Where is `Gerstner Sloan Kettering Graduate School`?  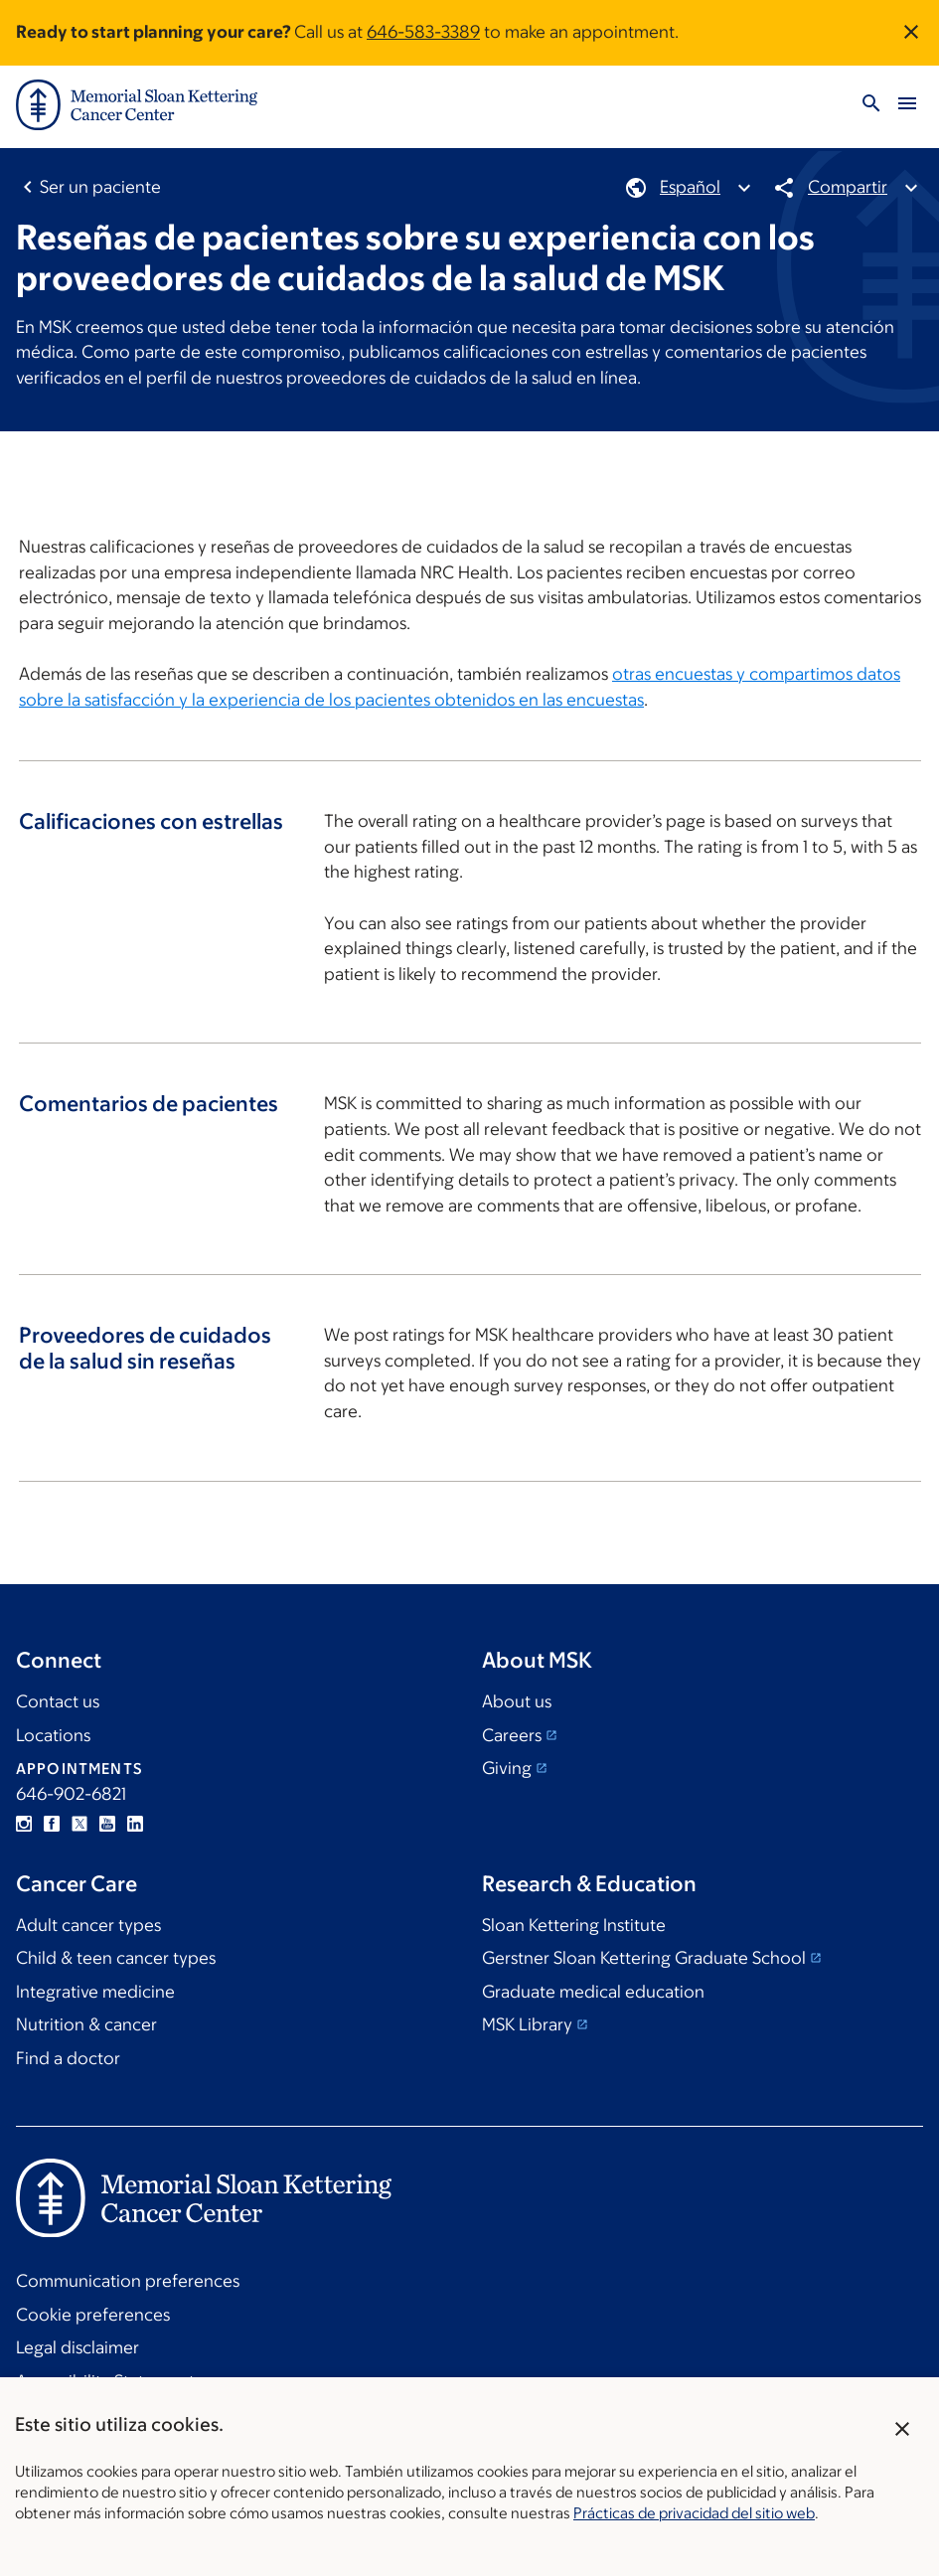 Gerstner Sloan Kettering Graduate School is located at coordinates (644, 1958).